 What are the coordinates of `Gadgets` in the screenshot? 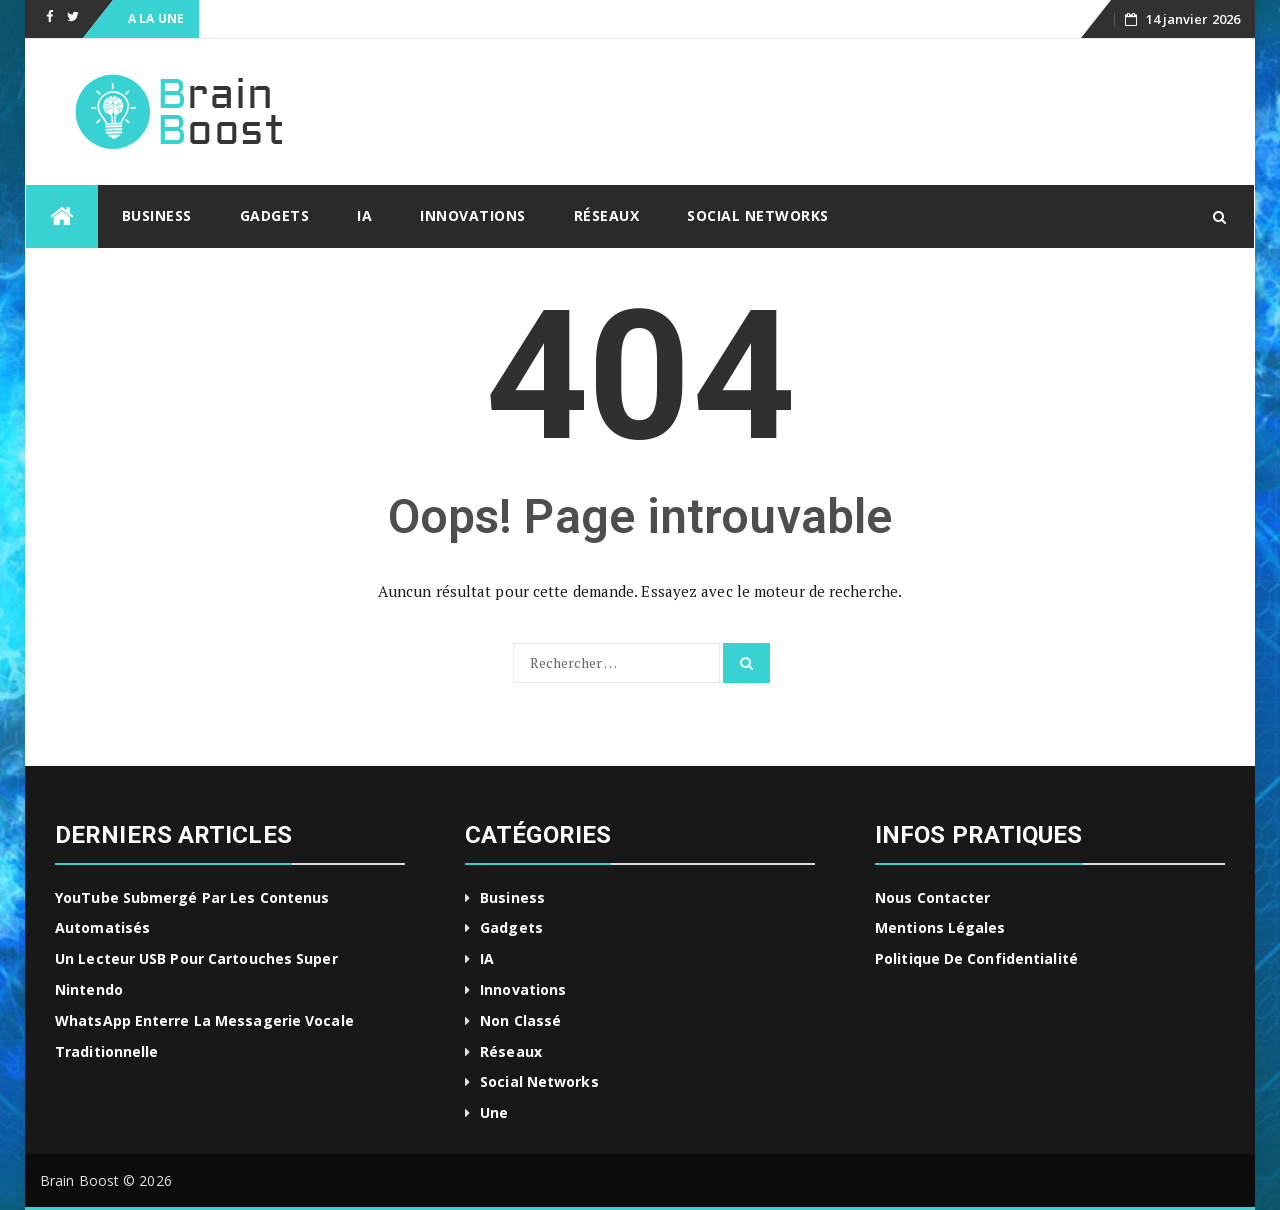 It's located at (275, 215).